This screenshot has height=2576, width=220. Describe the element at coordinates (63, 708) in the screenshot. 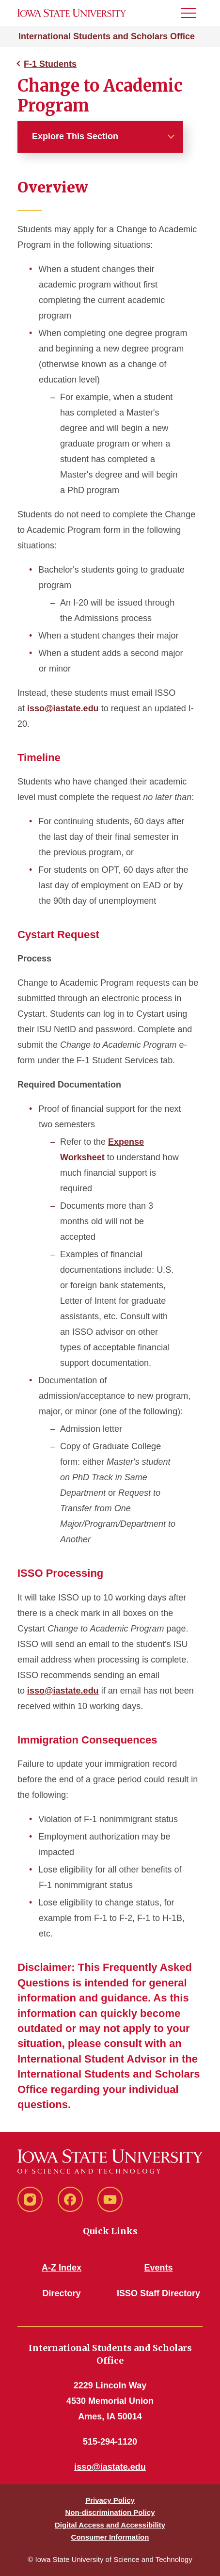

I see `isso@iastate.edu` at that location.